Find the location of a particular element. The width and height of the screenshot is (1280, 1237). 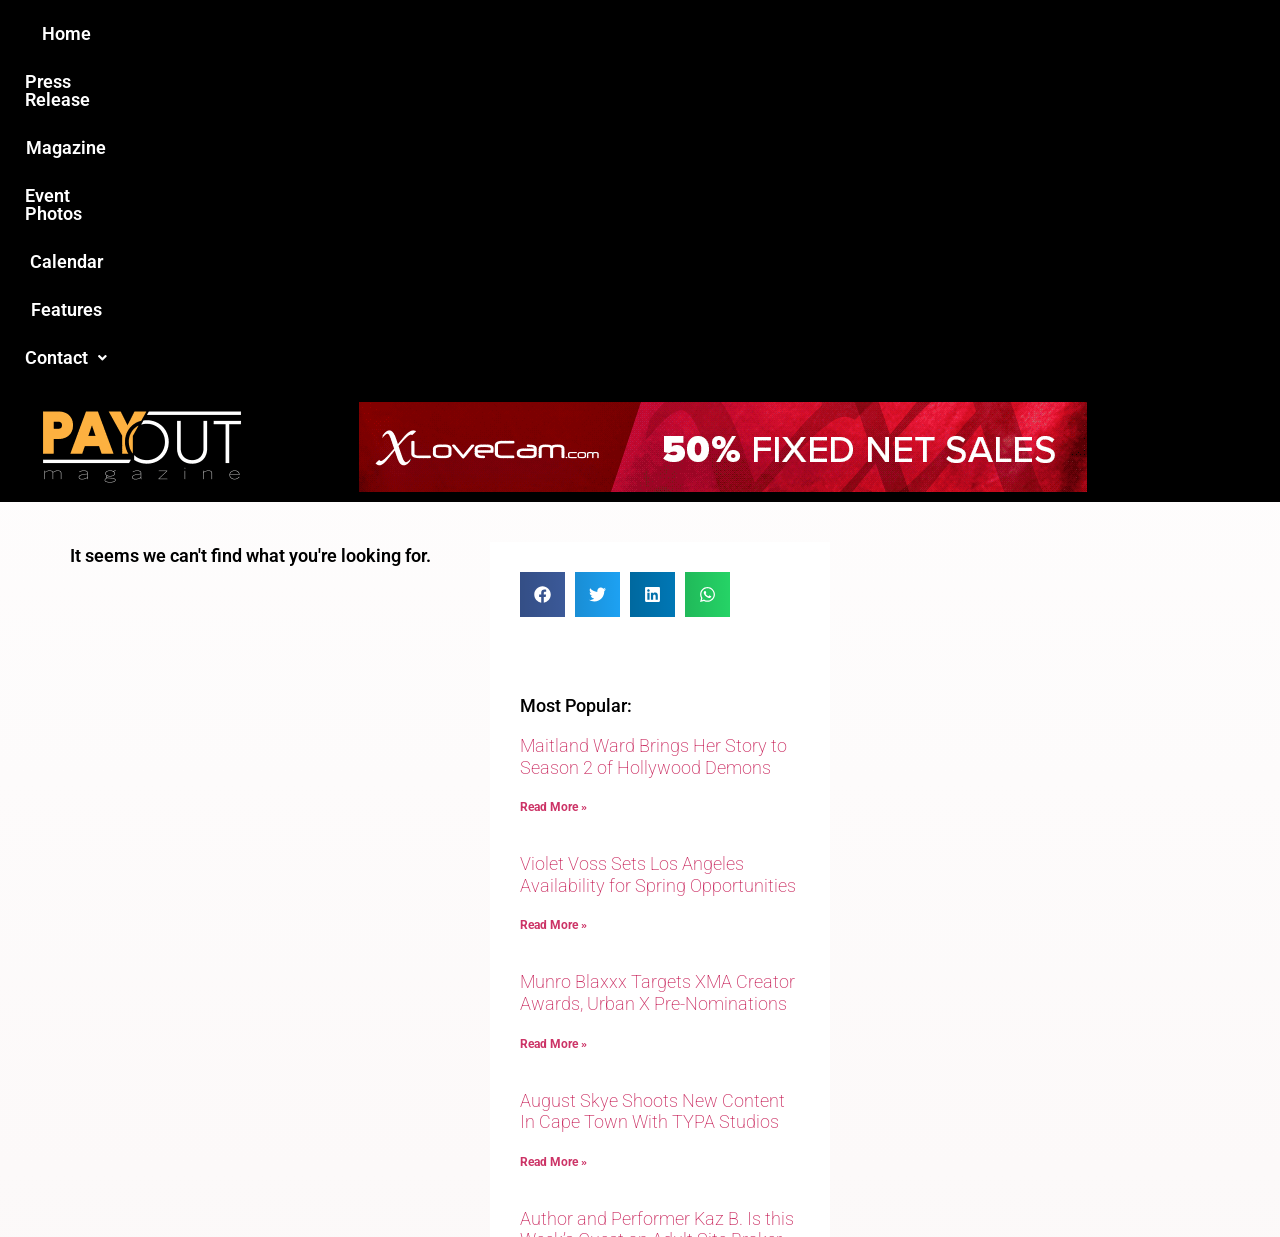

Read More » [Read more about Maitland Ward Brings Her Story to Season 2 of Hollywood Demons] is located at coordinates (553, 483).